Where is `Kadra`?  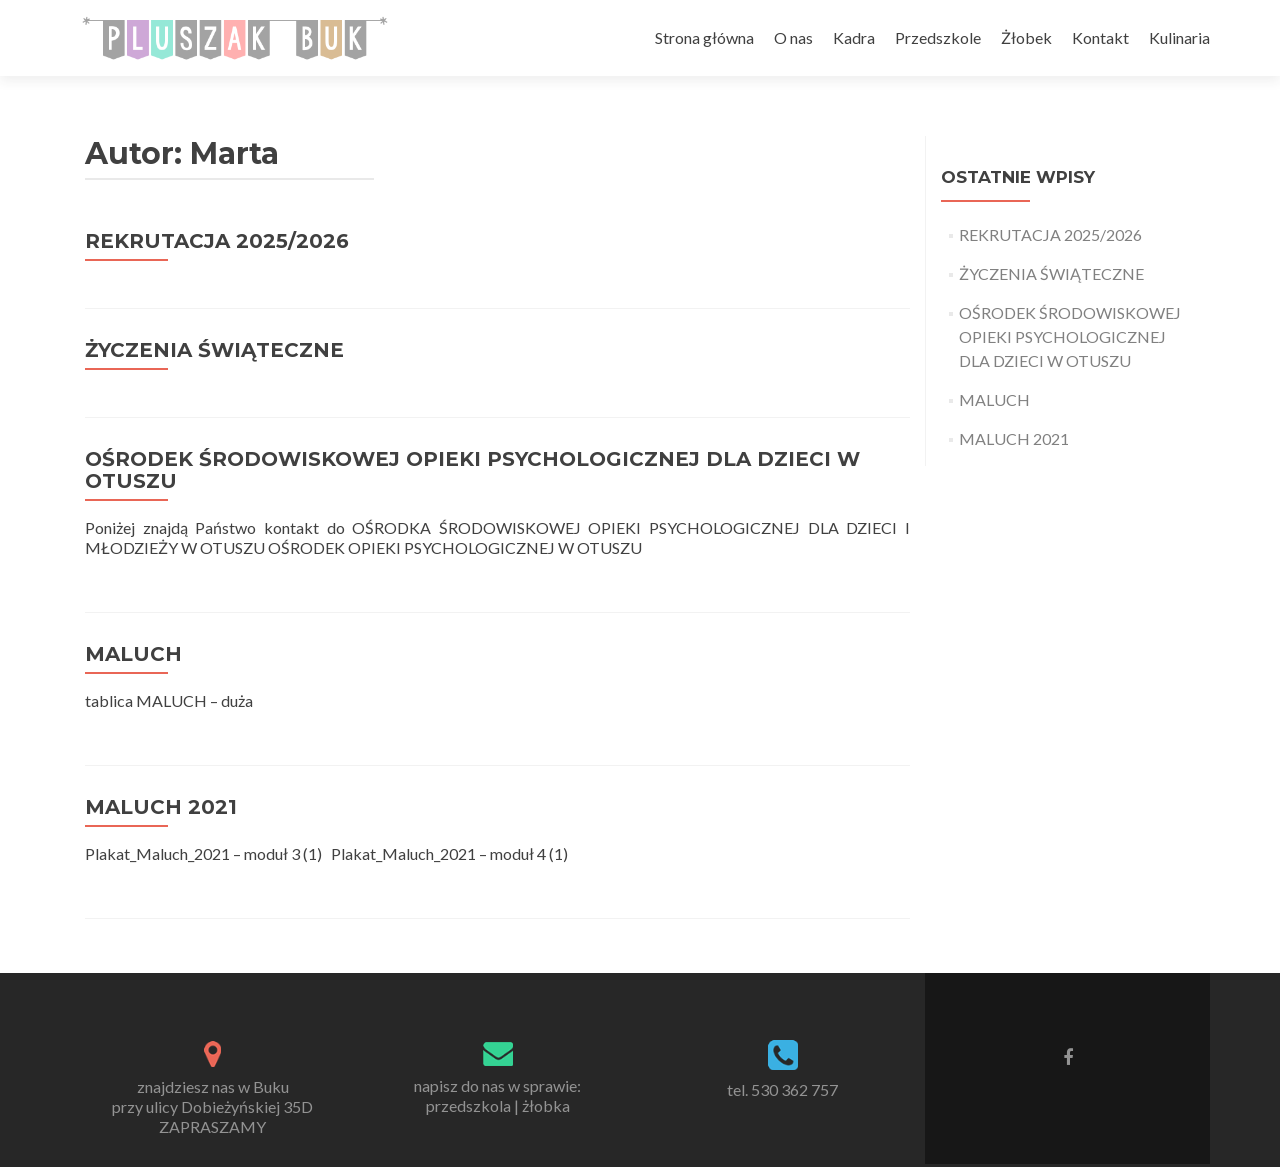 Kadra is located at coordinates (854, 37).